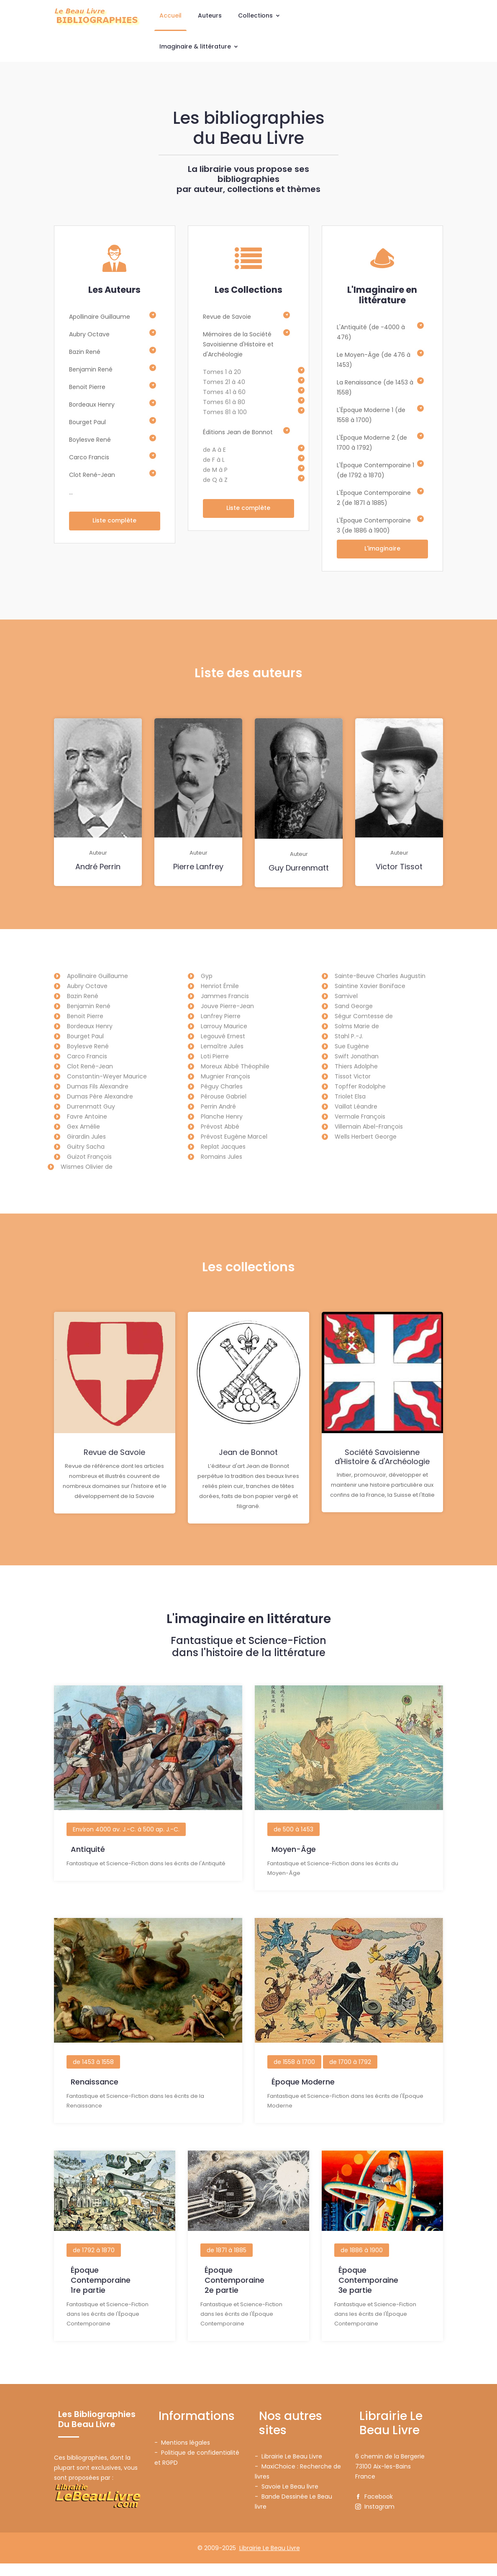 Image resolution: width=497 pixels, height=2576 pixels. Describe the element at coordinates (86, 1137) in the screenshot. I see `Girardin Jules` at that location.